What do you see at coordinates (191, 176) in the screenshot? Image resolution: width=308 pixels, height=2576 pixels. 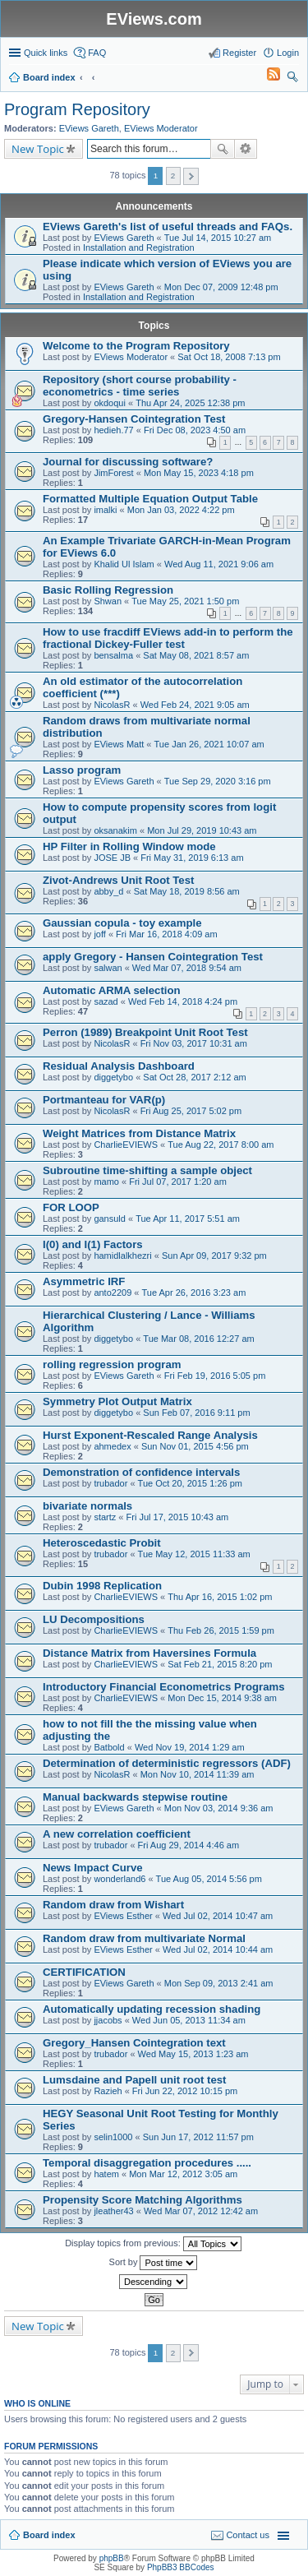 I see `Next [button]` at bounding box center [191, 176].